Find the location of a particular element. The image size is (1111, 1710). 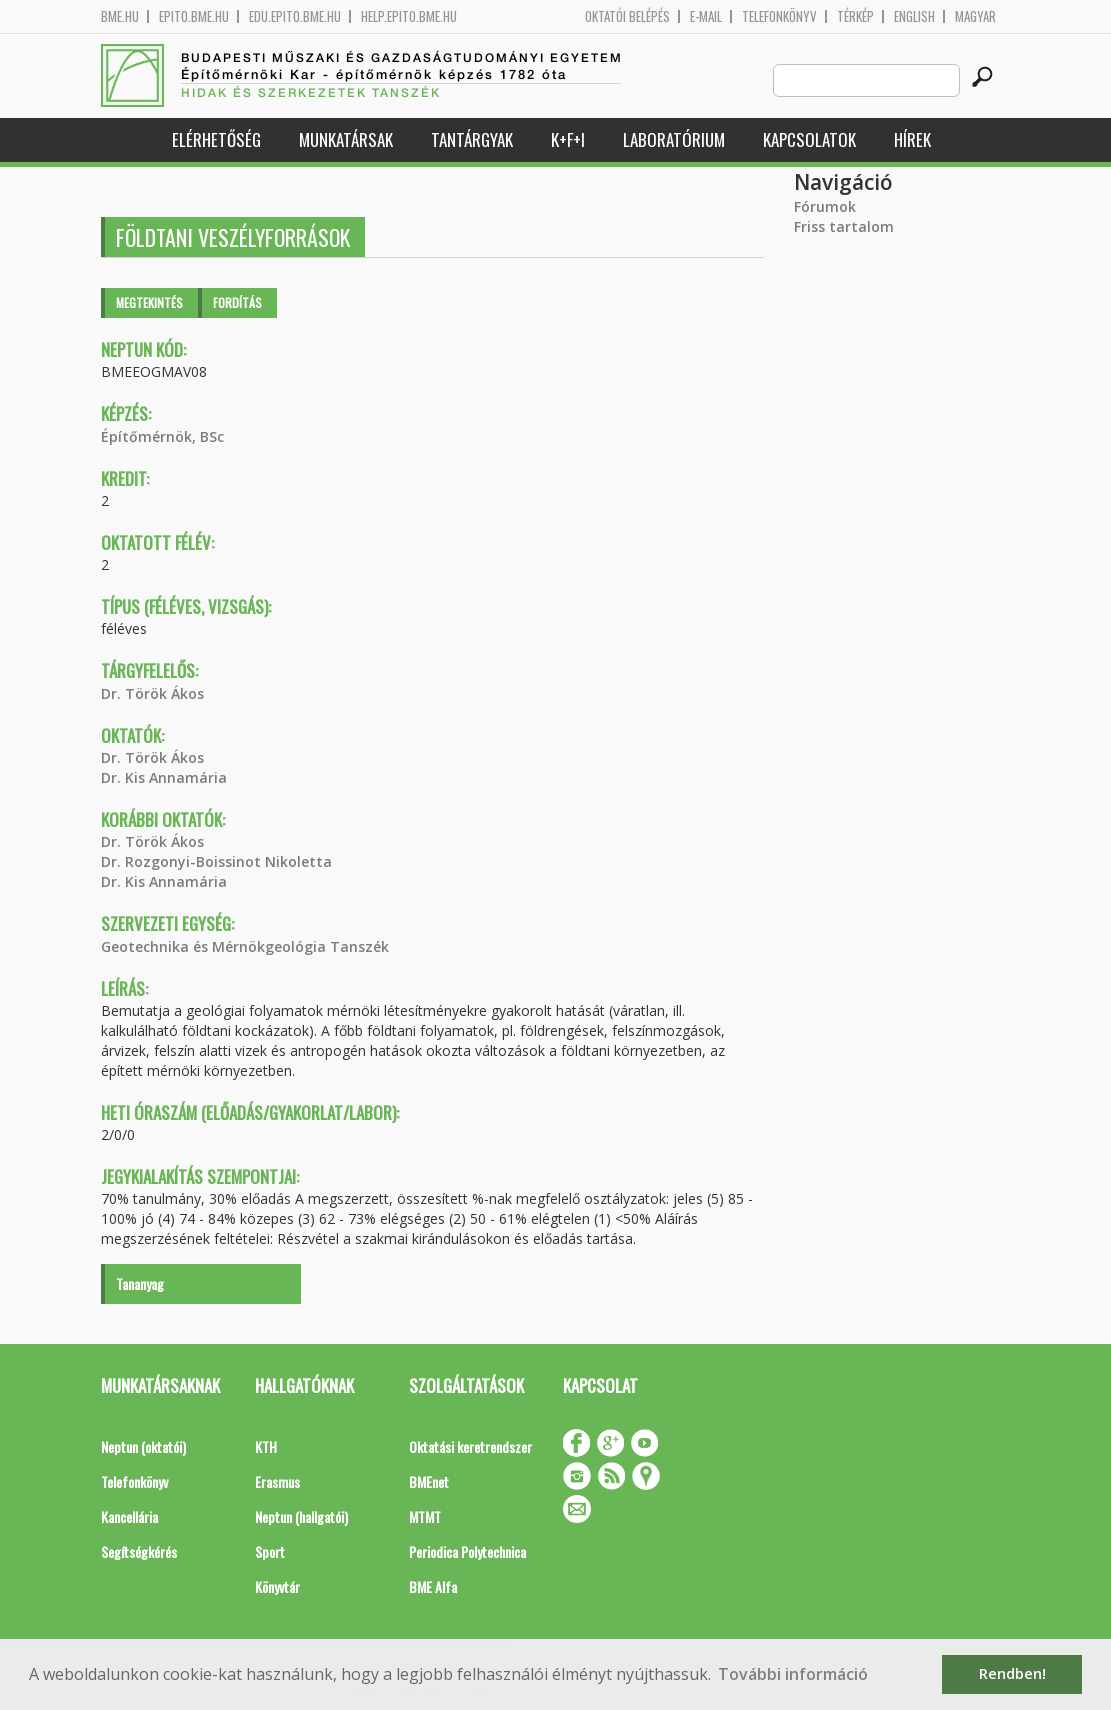

Hírek is located at coordinates (912, 139).